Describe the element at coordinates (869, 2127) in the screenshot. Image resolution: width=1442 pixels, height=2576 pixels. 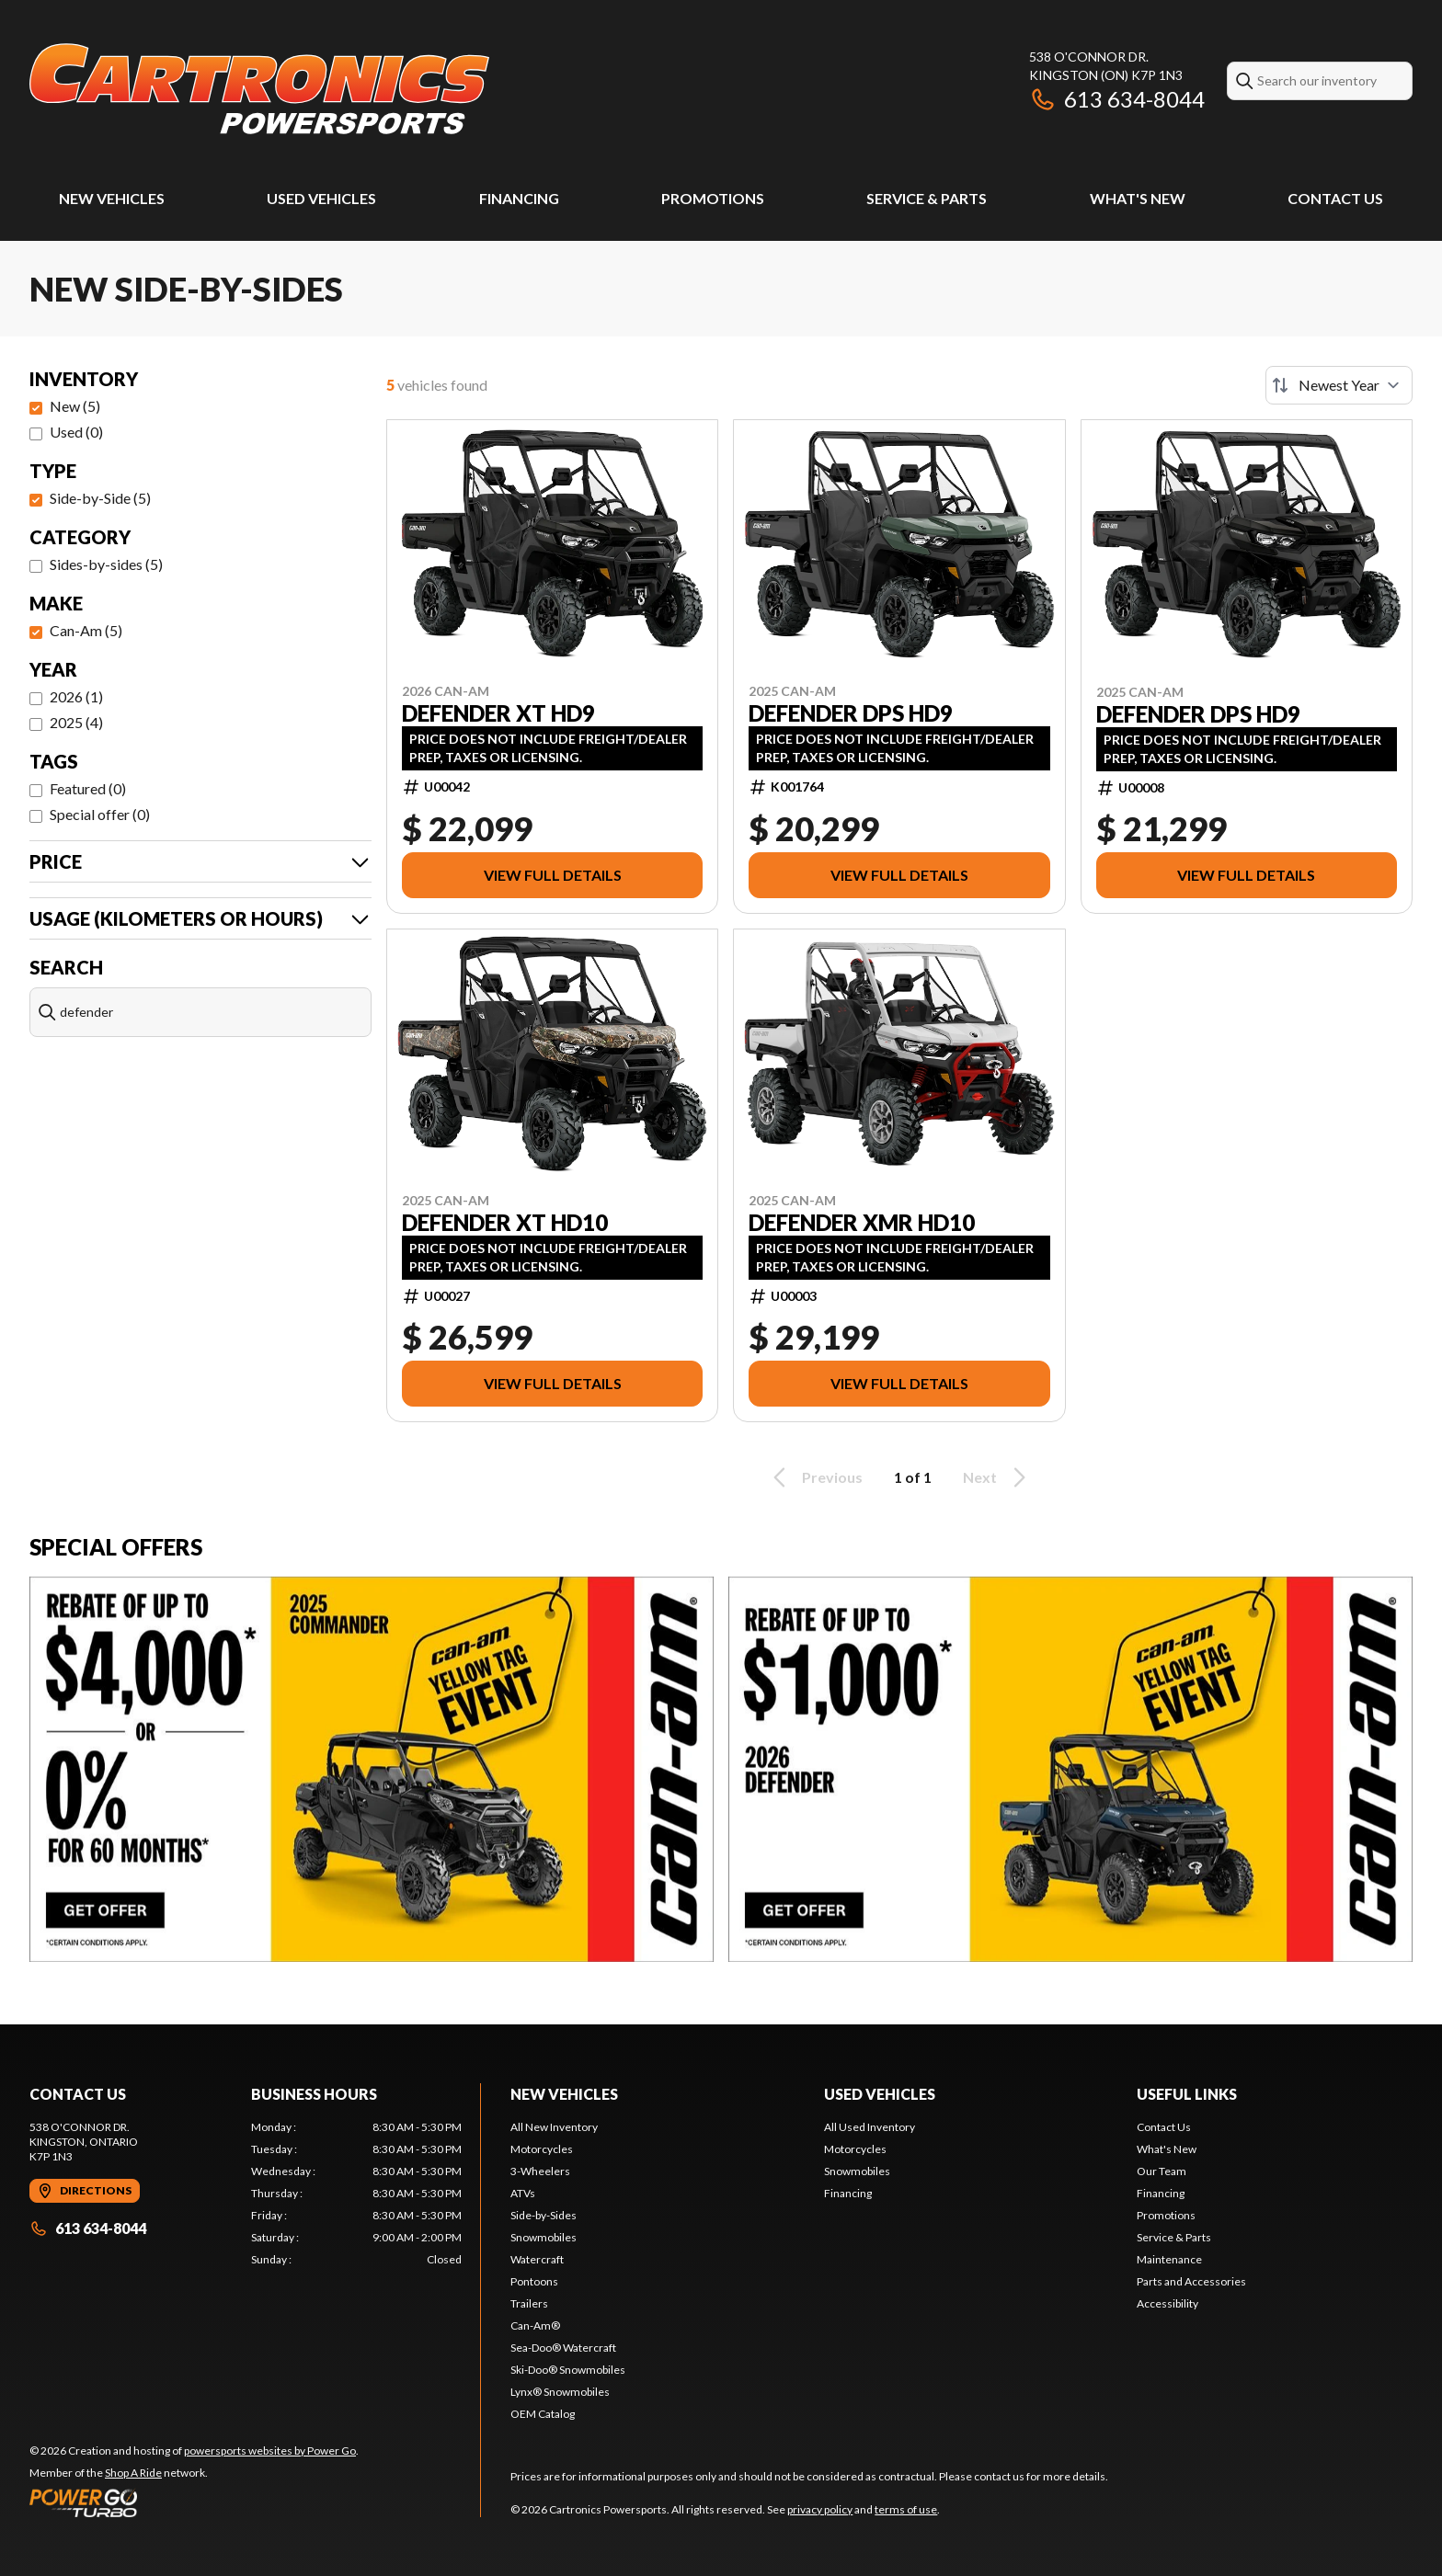
I see `All Used Inventory` at that location.